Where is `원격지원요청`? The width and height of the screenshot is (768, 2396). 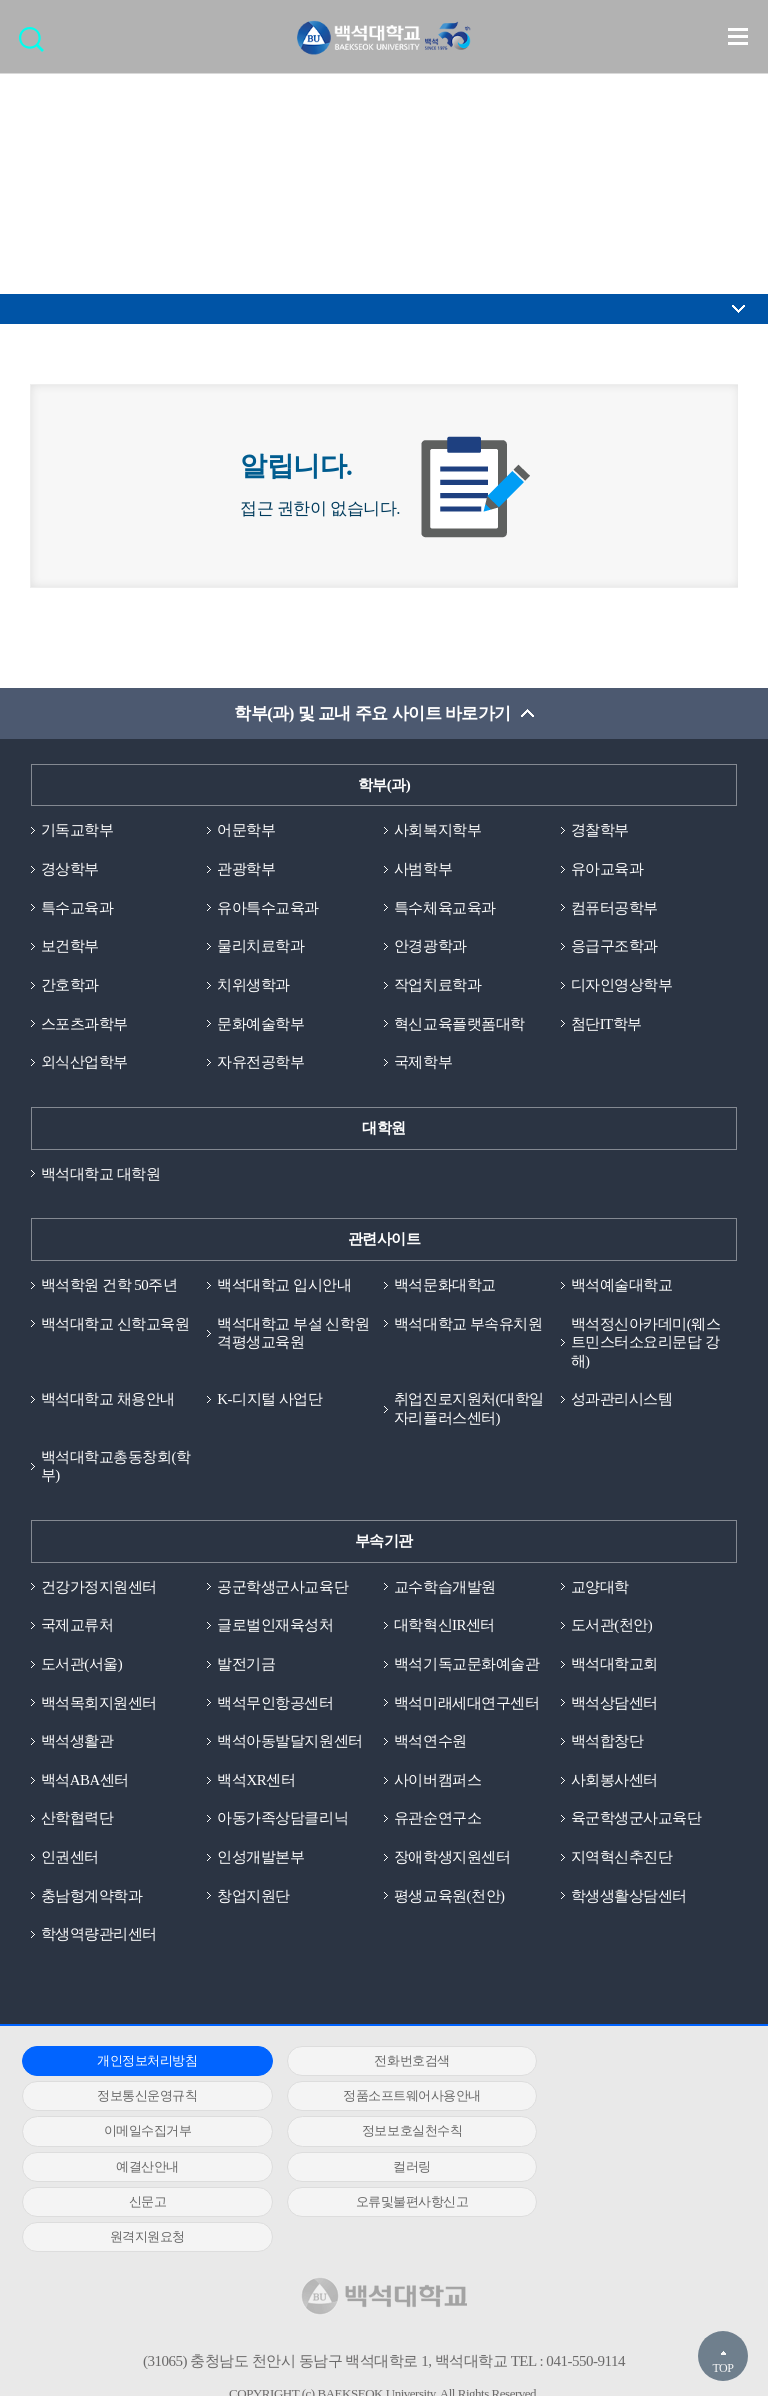 원격지원요청 is located at coordinates (375, 2169).